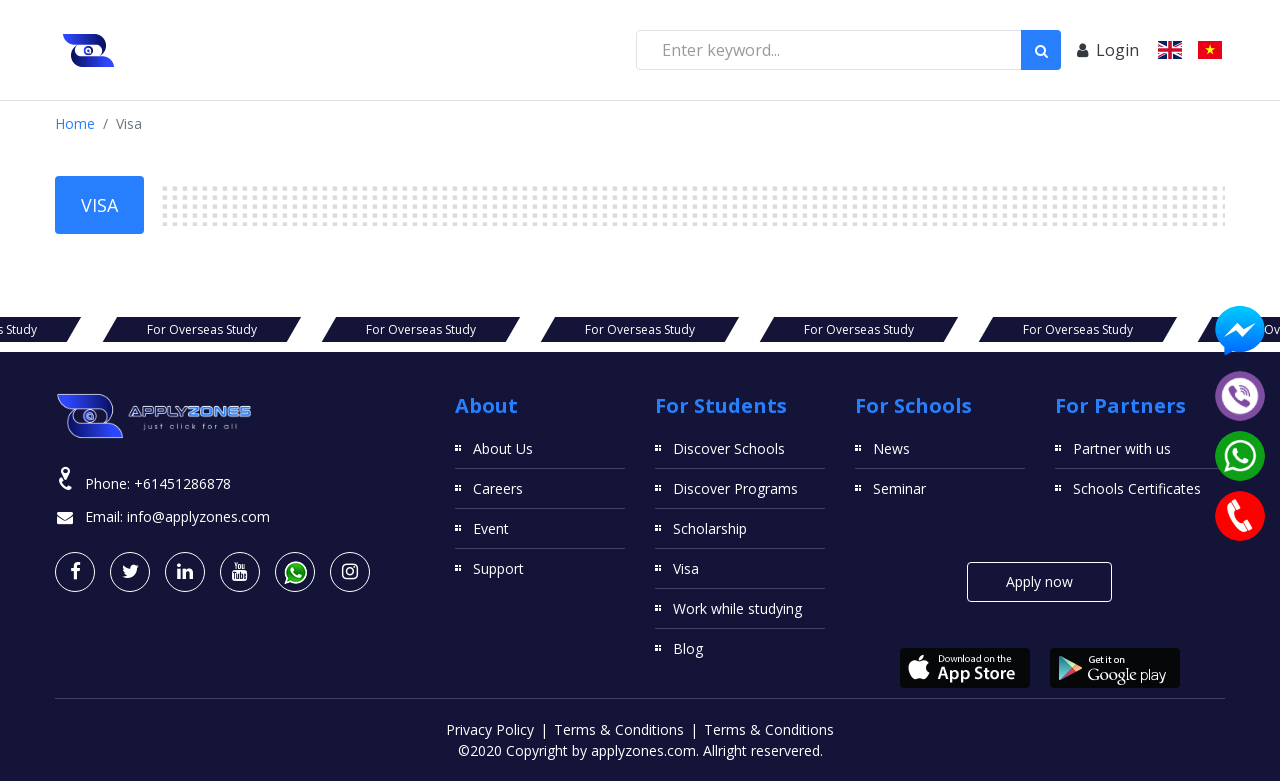  I want to click on Discover Programs, so click(735, 488).